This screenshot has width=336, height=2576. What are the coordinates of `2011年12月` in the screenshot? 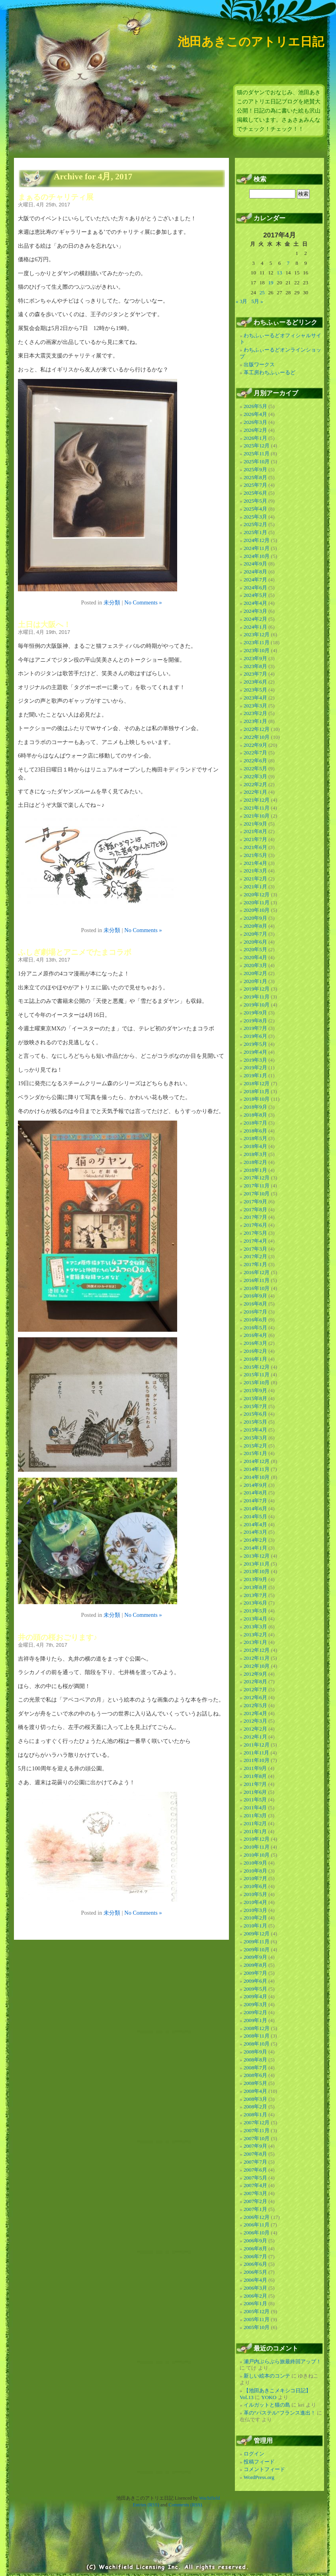 It's located at (257, 1745).